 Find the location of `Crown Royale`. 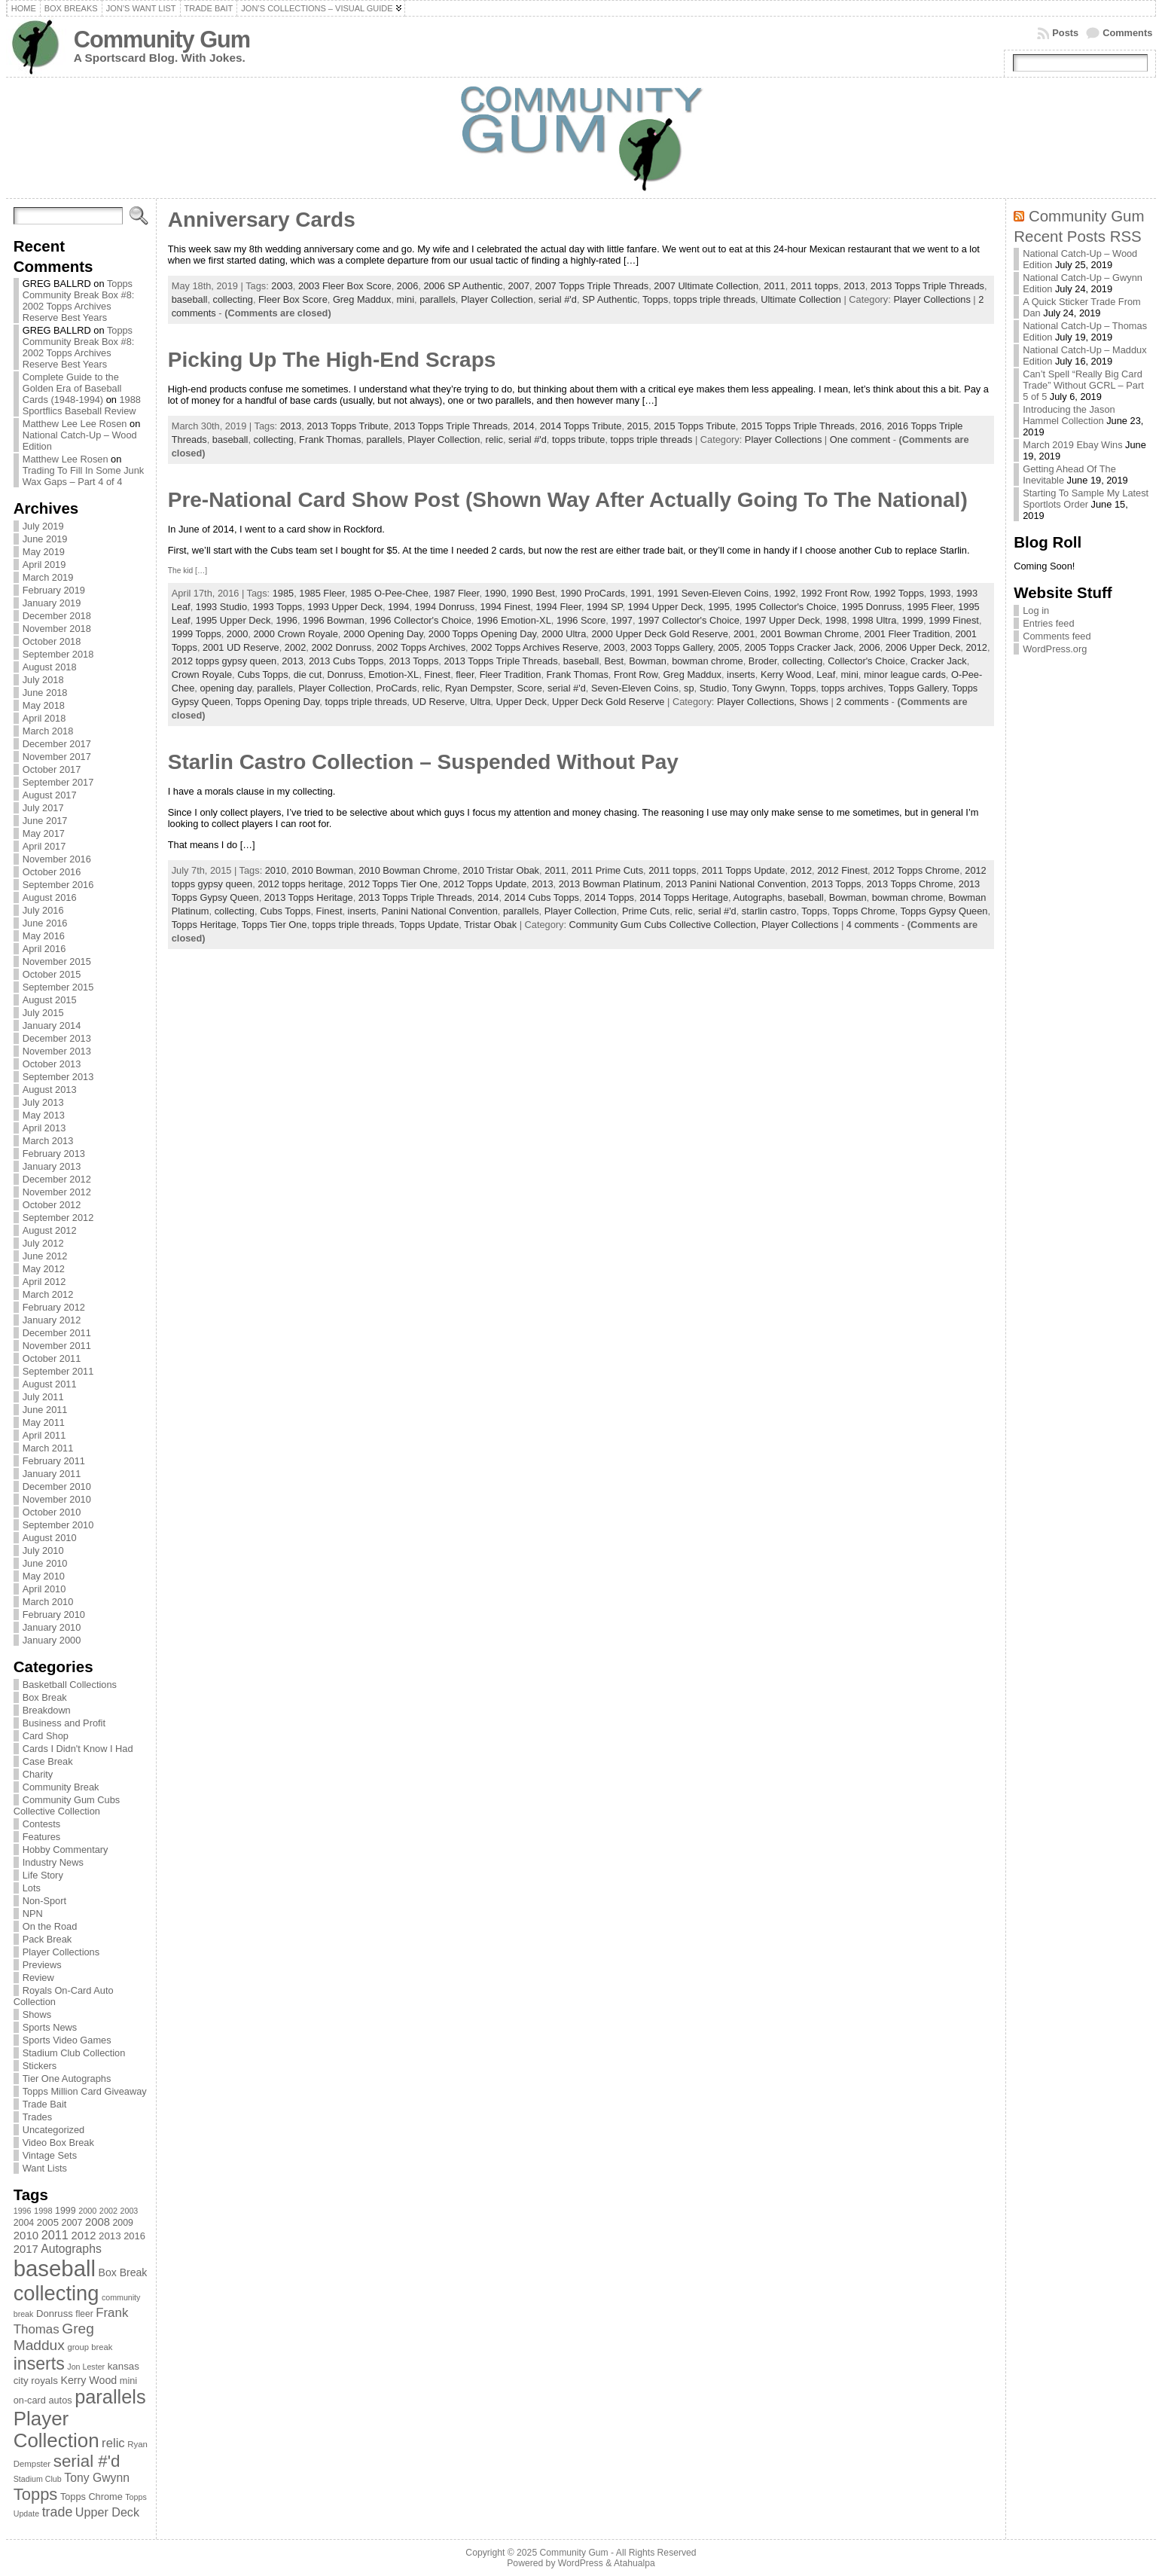

Crown Royale is located at coordinates (202, 674).